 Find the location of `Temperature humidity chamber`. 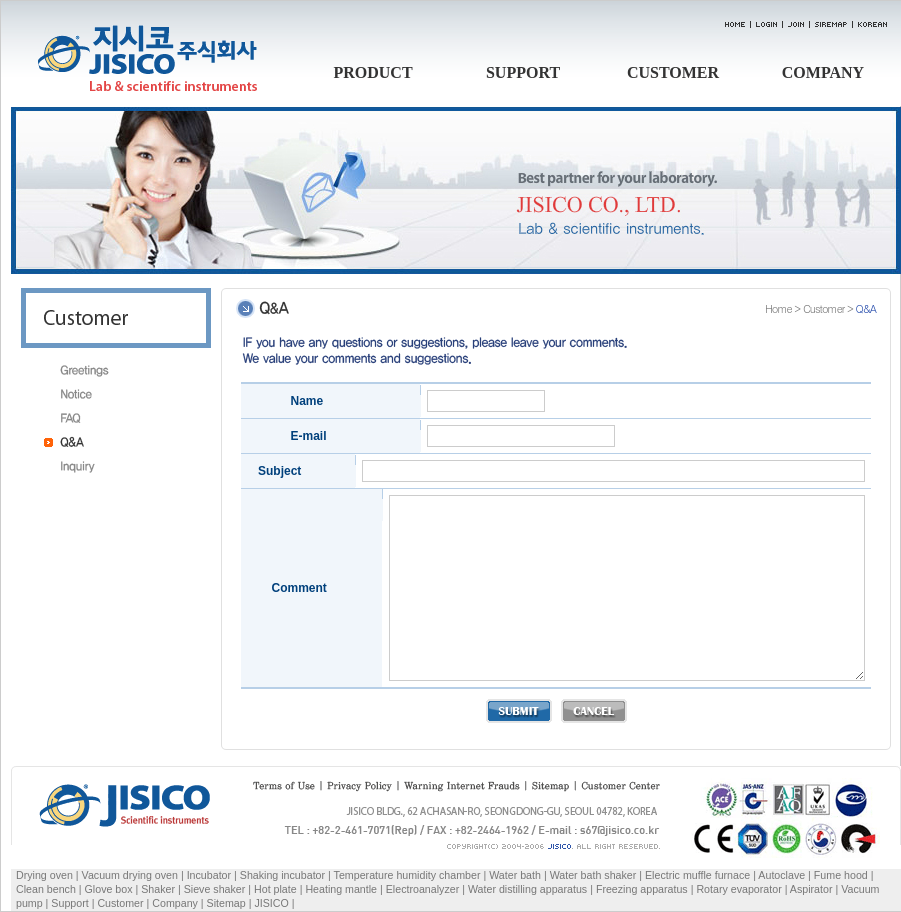

Temperature humidity chamber is located at coordinates (407, 875).